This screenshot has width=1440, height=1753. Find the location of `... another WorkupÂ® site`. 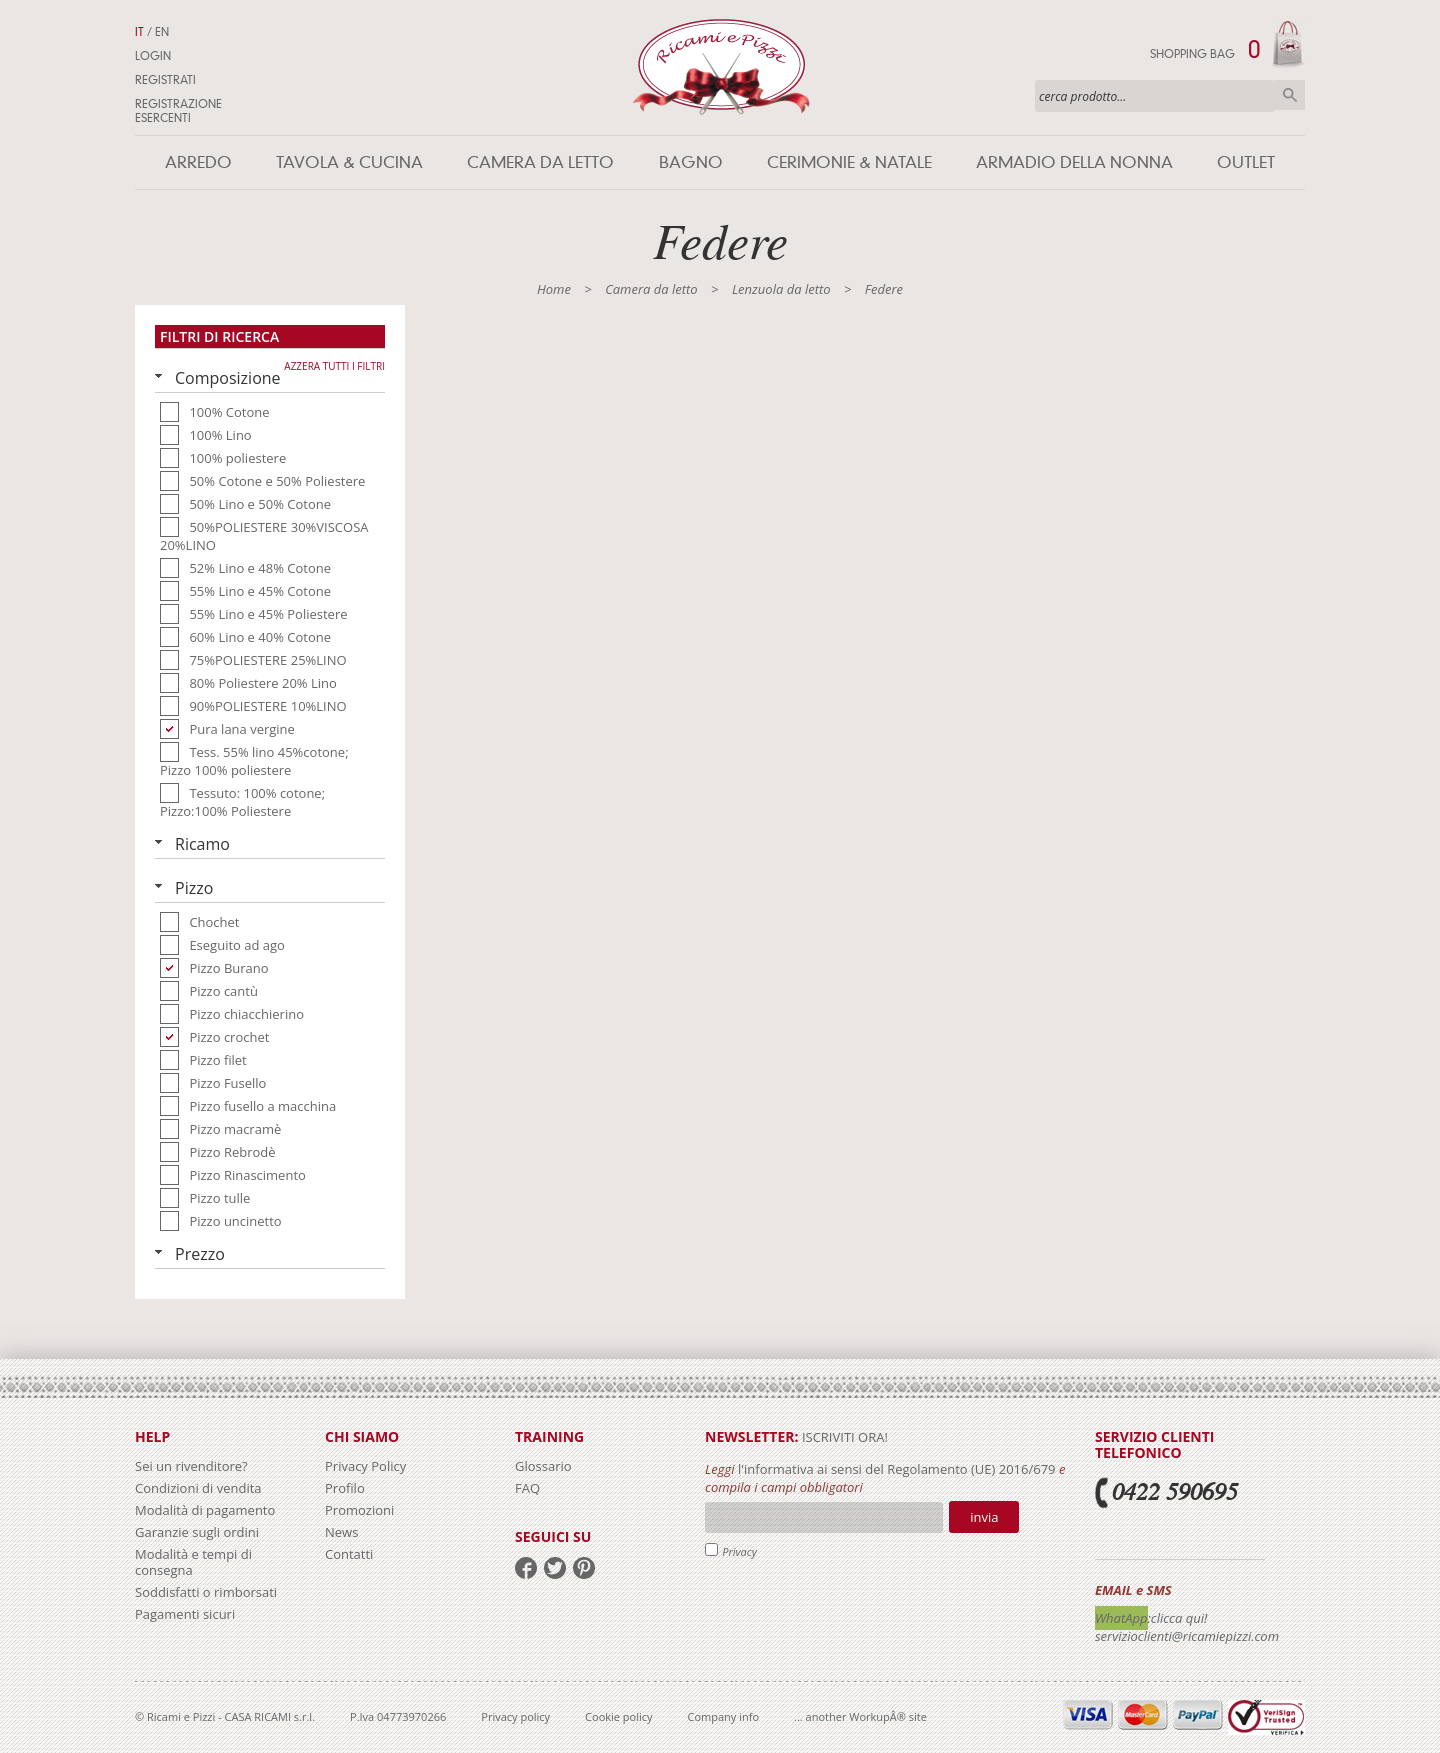

... another WorkupÂ® site is located at coordinates (860, 1716).